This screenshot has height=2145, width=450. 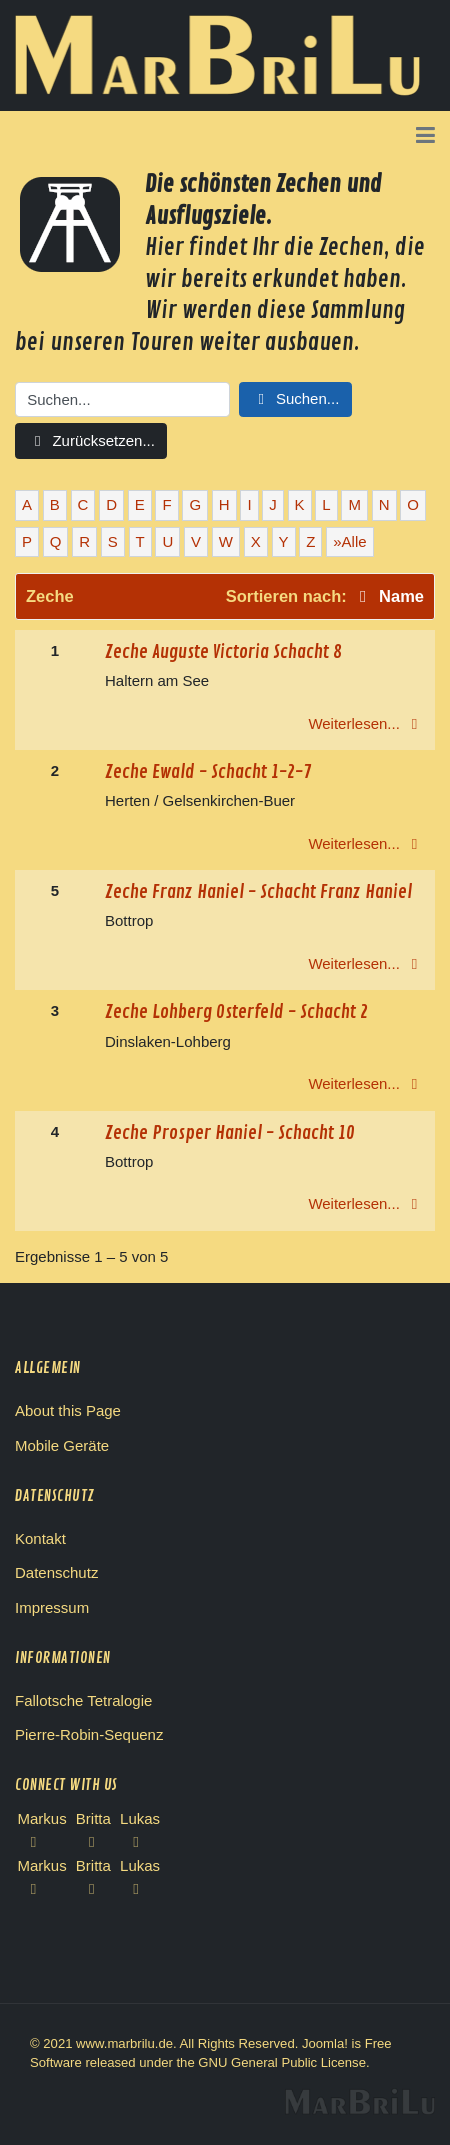 What do you see at coordinates (425, 137) in the screenshot?
I see `[button]` at bounding box center [425, 137].